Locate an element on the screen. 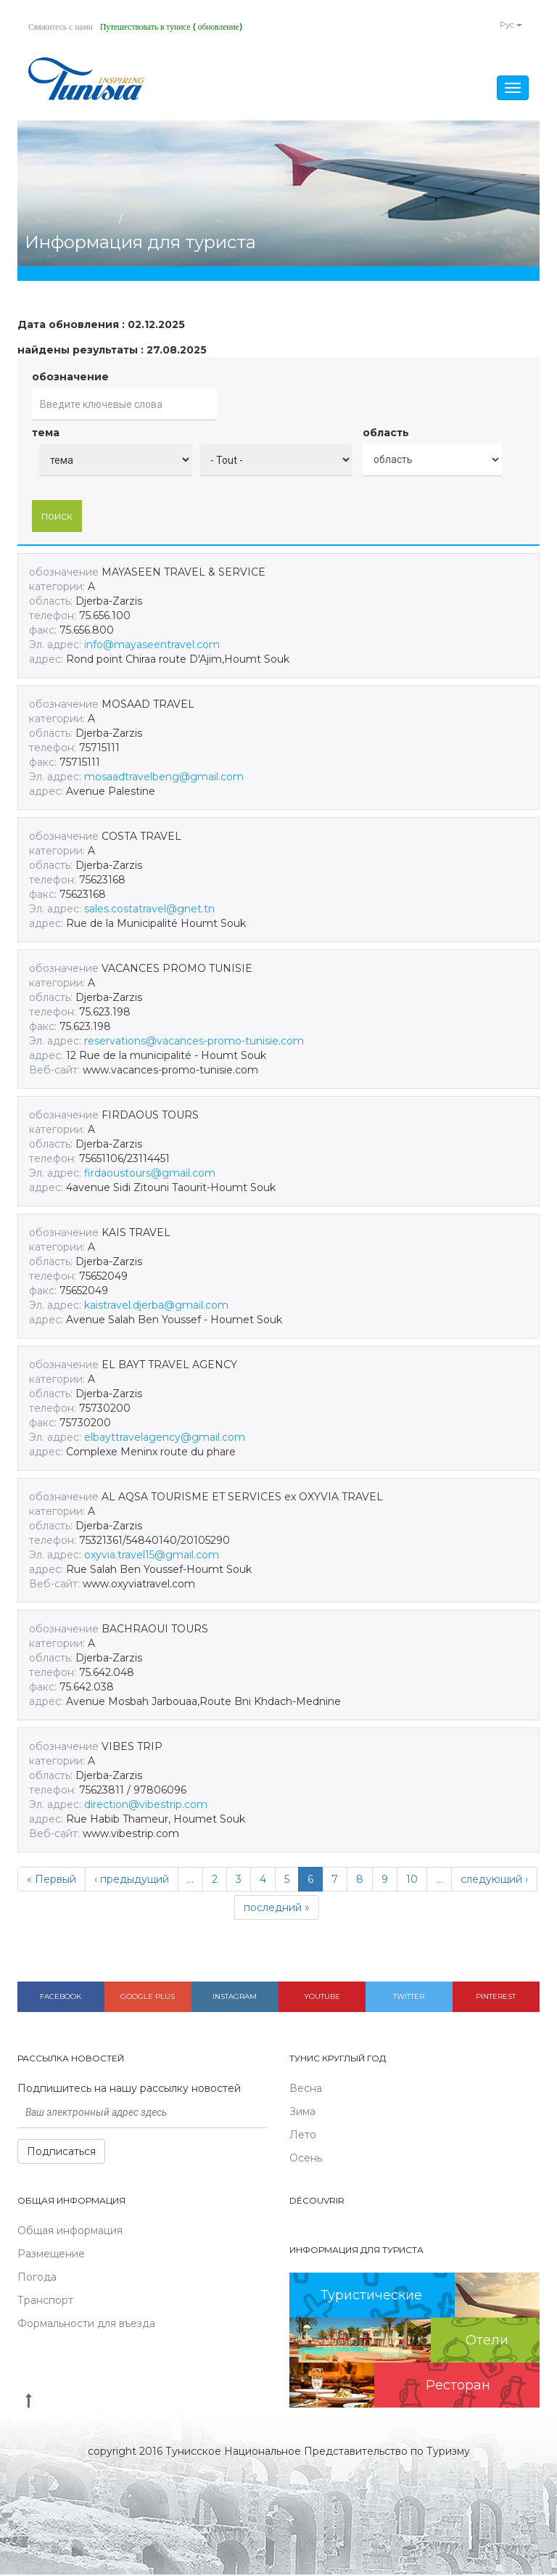 The height and width of the screenshot is (2576, 557). mosaadtravelbeng@gmail.com is located at coordinates (164, 777).